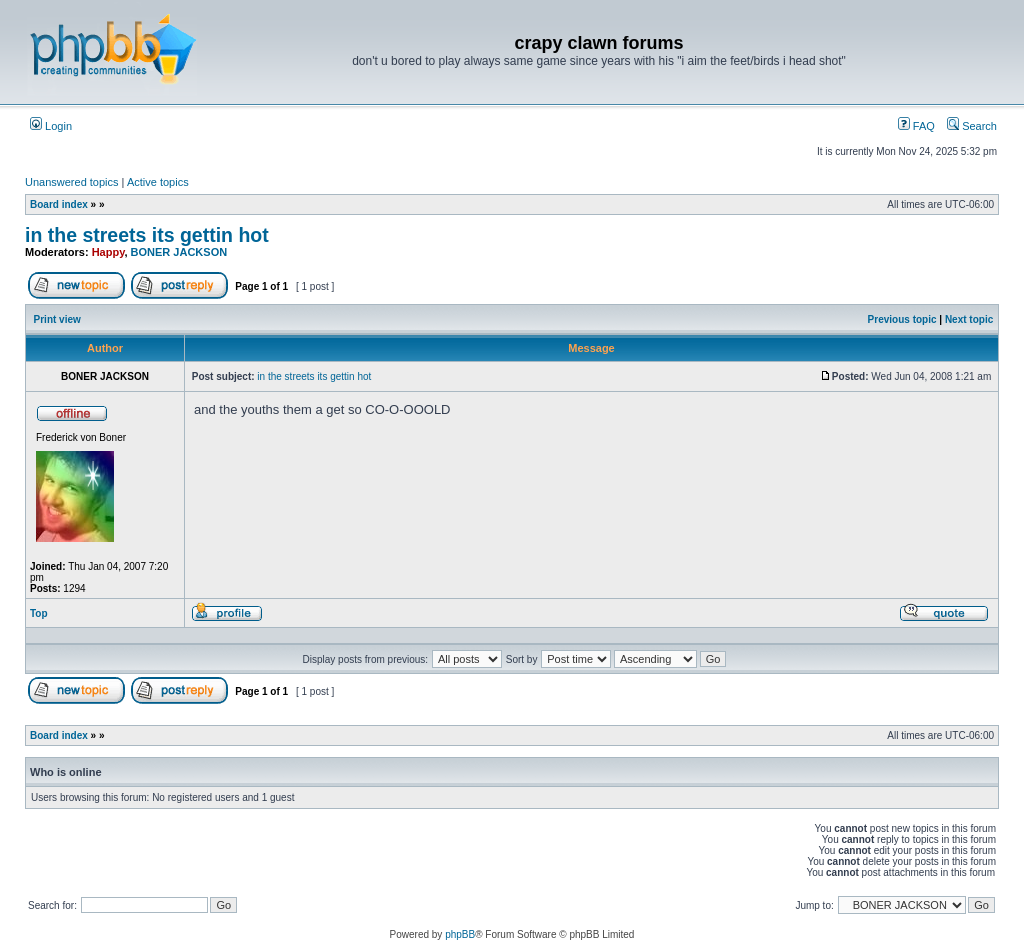 The width and height of the screenshot is (1024, 940). I want to click on FAQ, so click(916, 126).